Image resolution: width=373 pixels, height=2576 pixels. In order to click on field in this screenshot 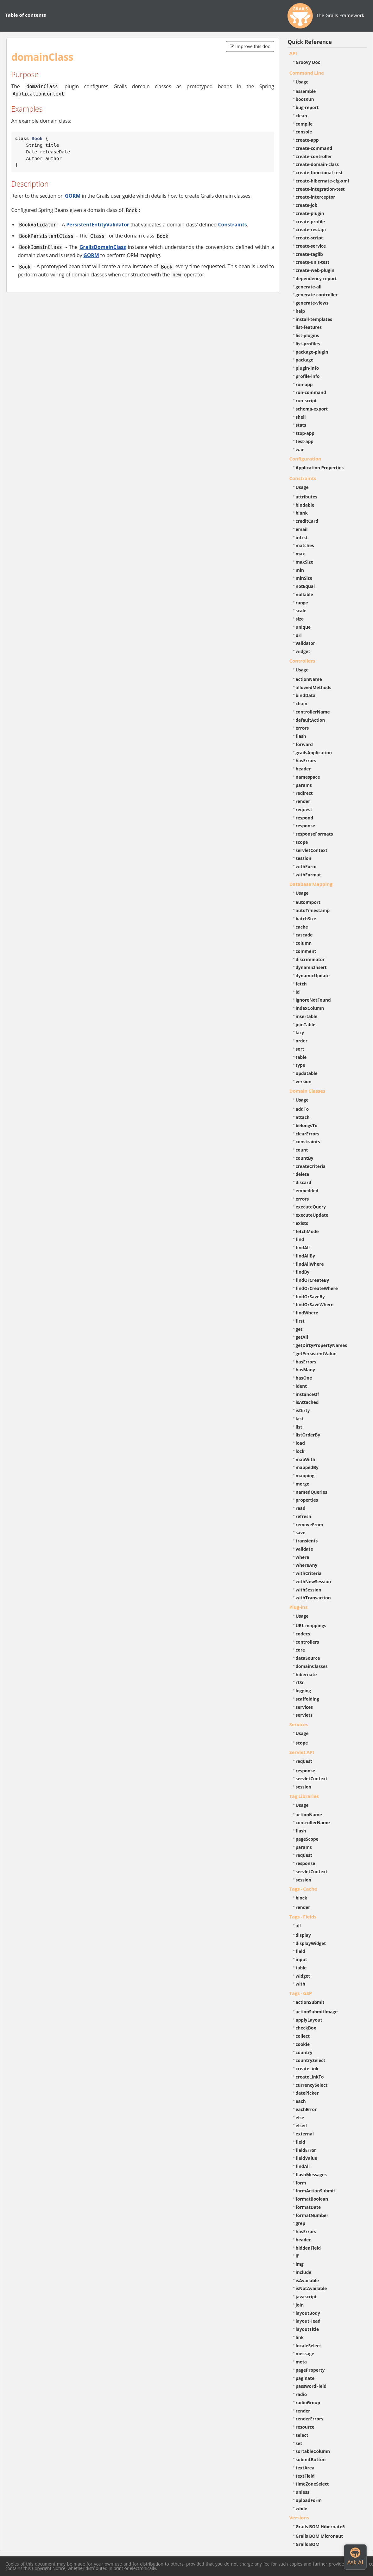, I will do `click(300, 1951)`.